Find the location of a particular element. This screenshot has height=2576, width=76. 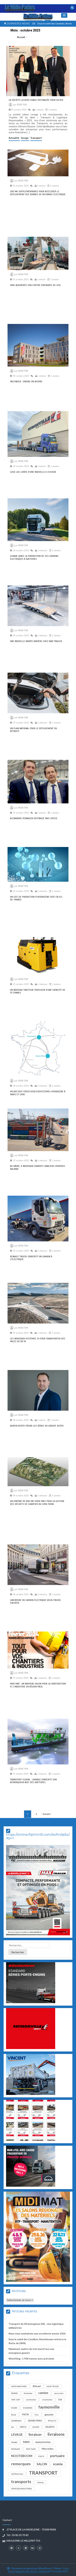

LA SOCIÉTÉ LELIEUR LEVAGE DISTINGUÉE POUR SA RSE is located at coordinates (36, 100).